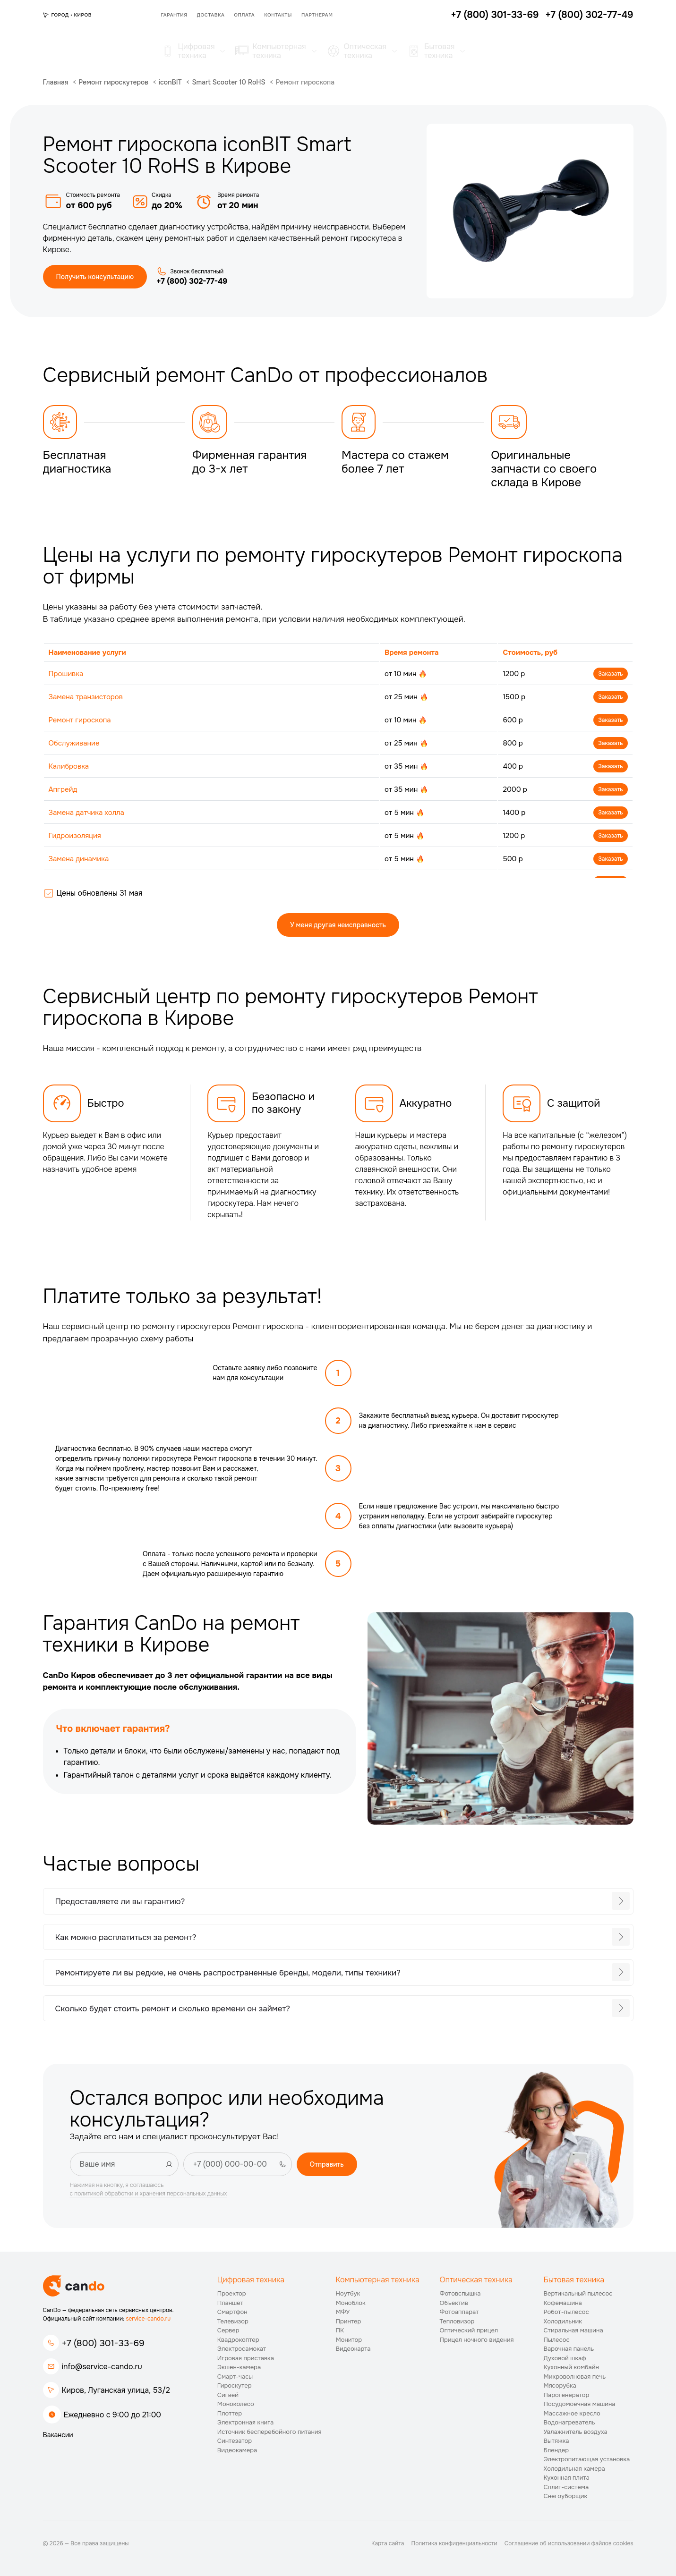 The image size is (676, 2576). What do you see at coordinates (75, 835) in the screenshot?
I see `Гидроизоляция` at bounding box center [75, 835].